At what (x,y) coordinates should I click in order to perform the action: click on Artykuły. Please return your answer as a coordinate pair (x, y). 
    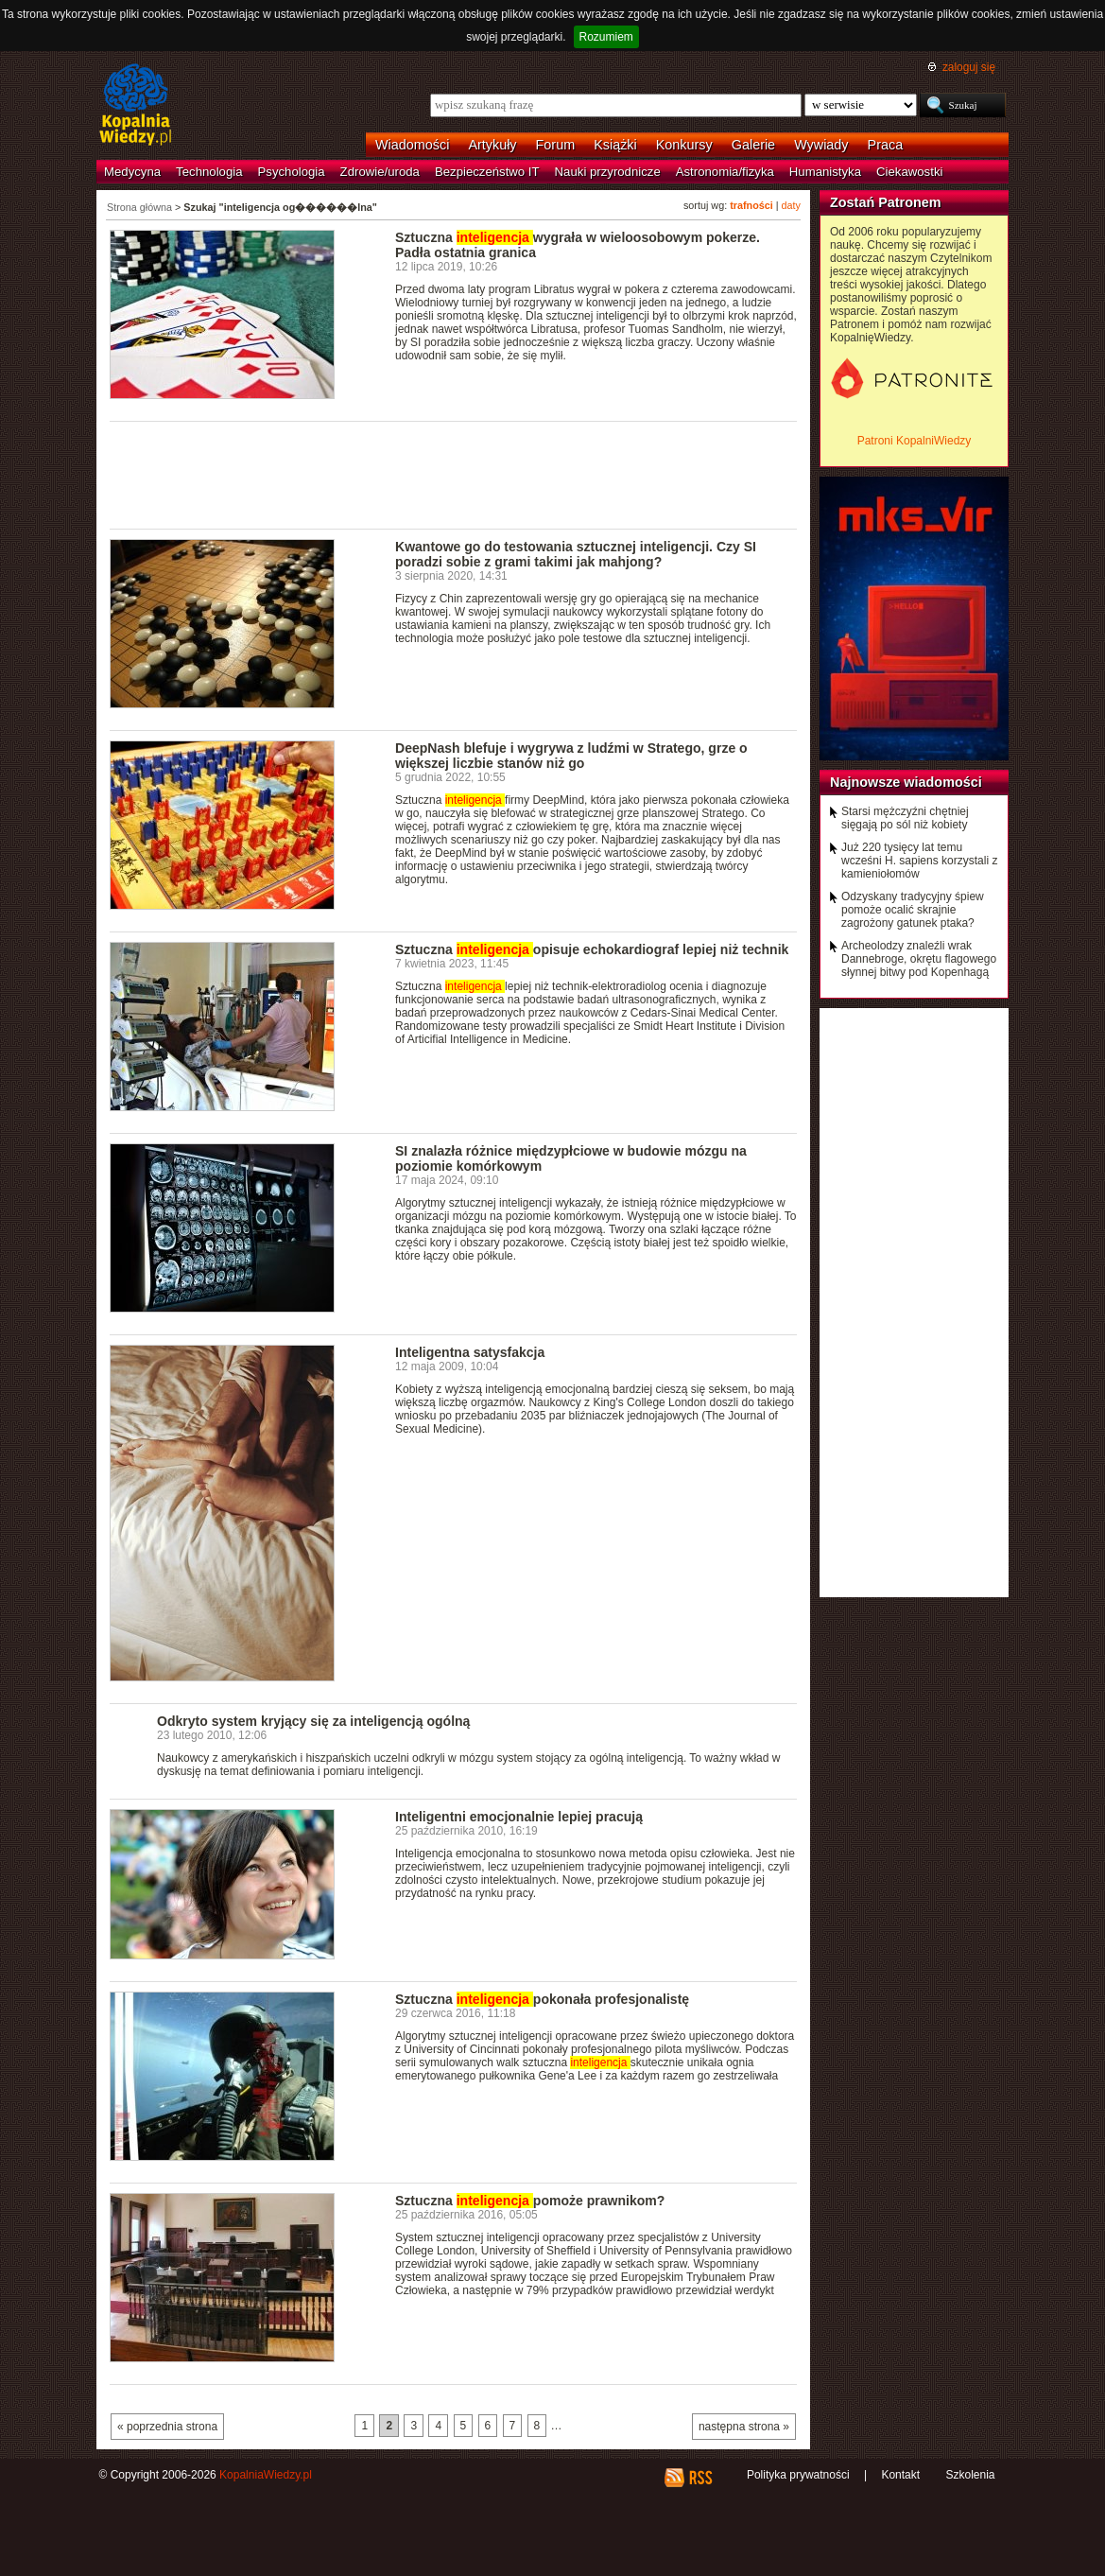
    Looking at the image, I should click on (492, 144).